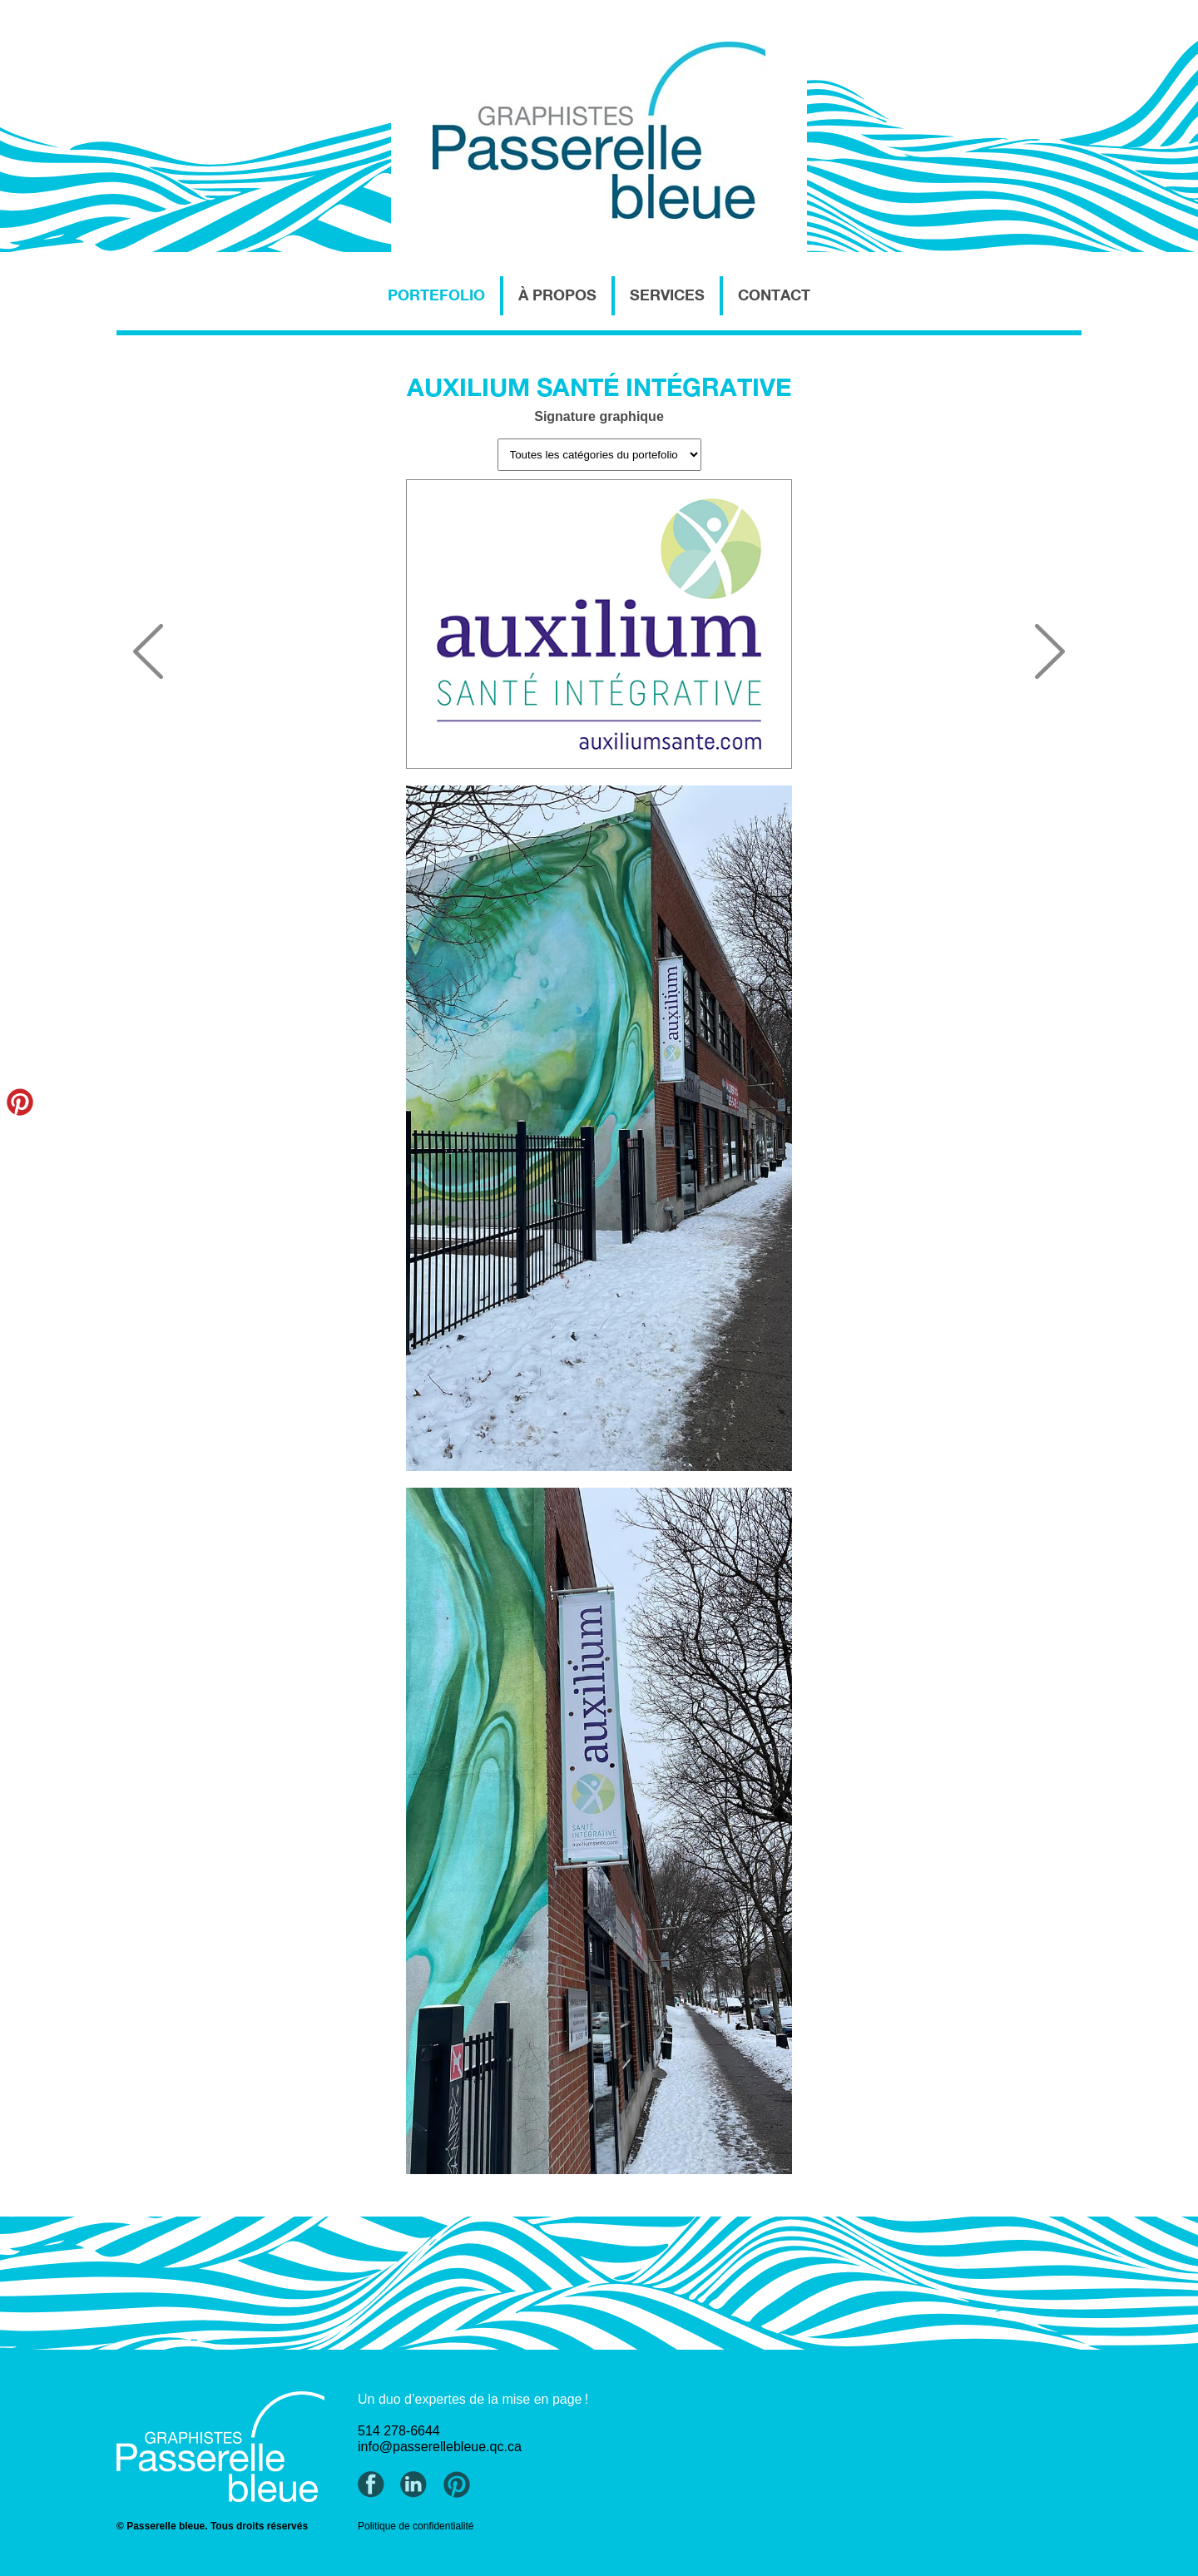  I want to click on info@passerellebleue.qc.ca, so click(440, 2447).